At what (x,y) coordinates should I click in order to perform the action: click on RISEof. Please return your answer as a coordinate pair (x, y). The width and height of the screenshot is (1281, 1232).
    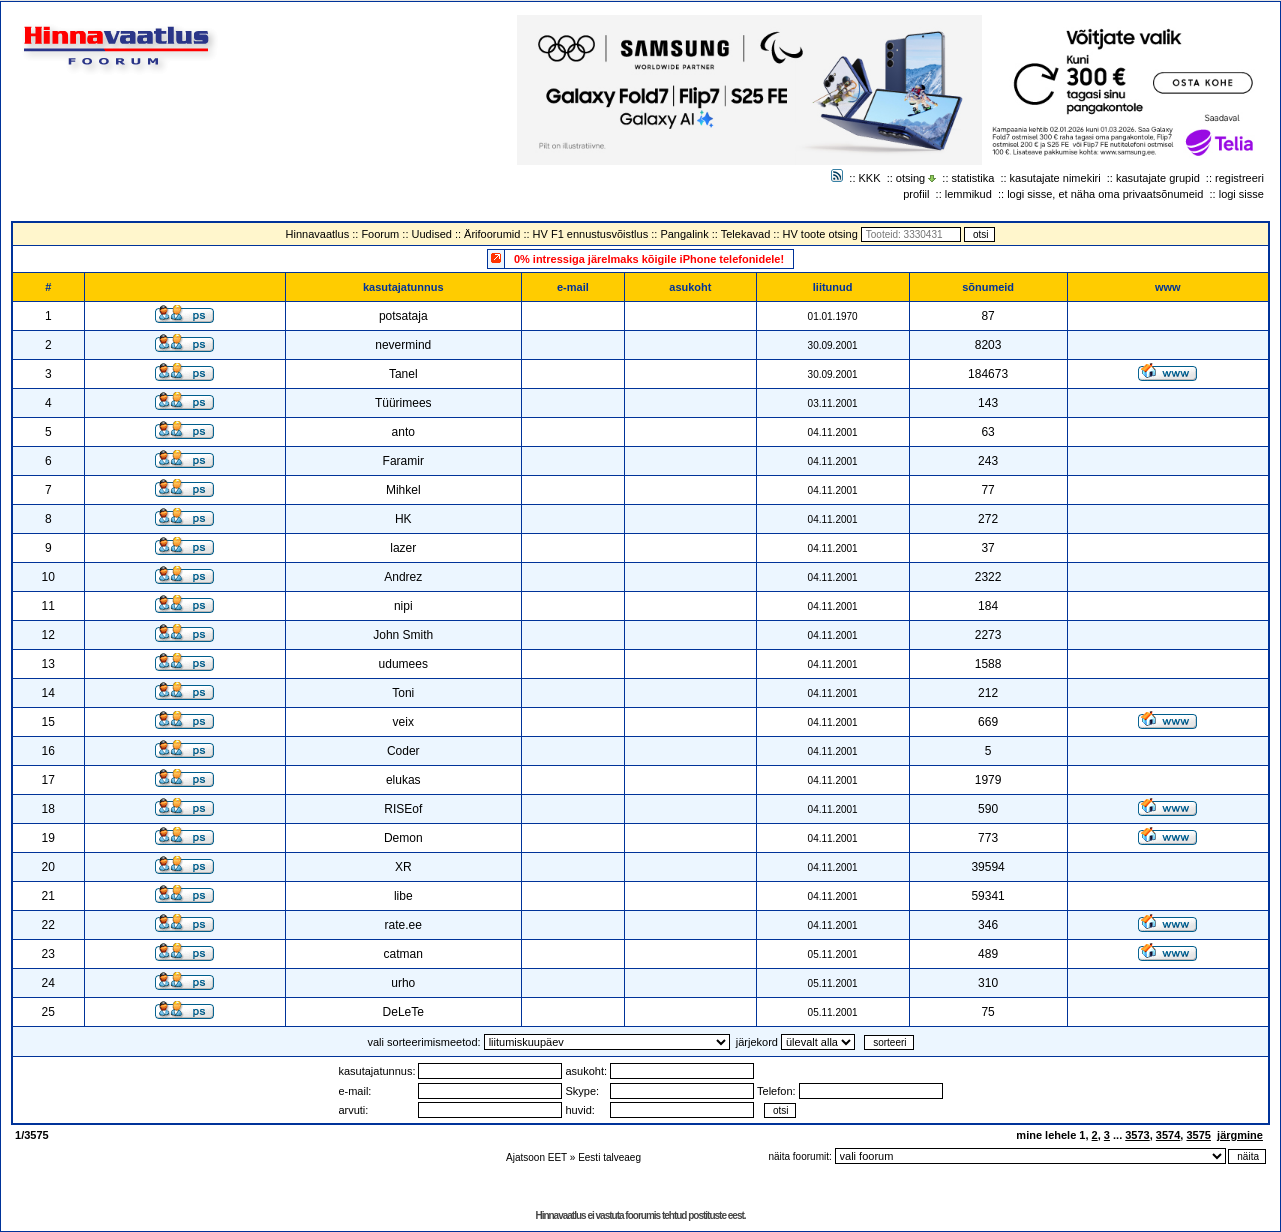
    Looking at the image, I should click on (403, 809).